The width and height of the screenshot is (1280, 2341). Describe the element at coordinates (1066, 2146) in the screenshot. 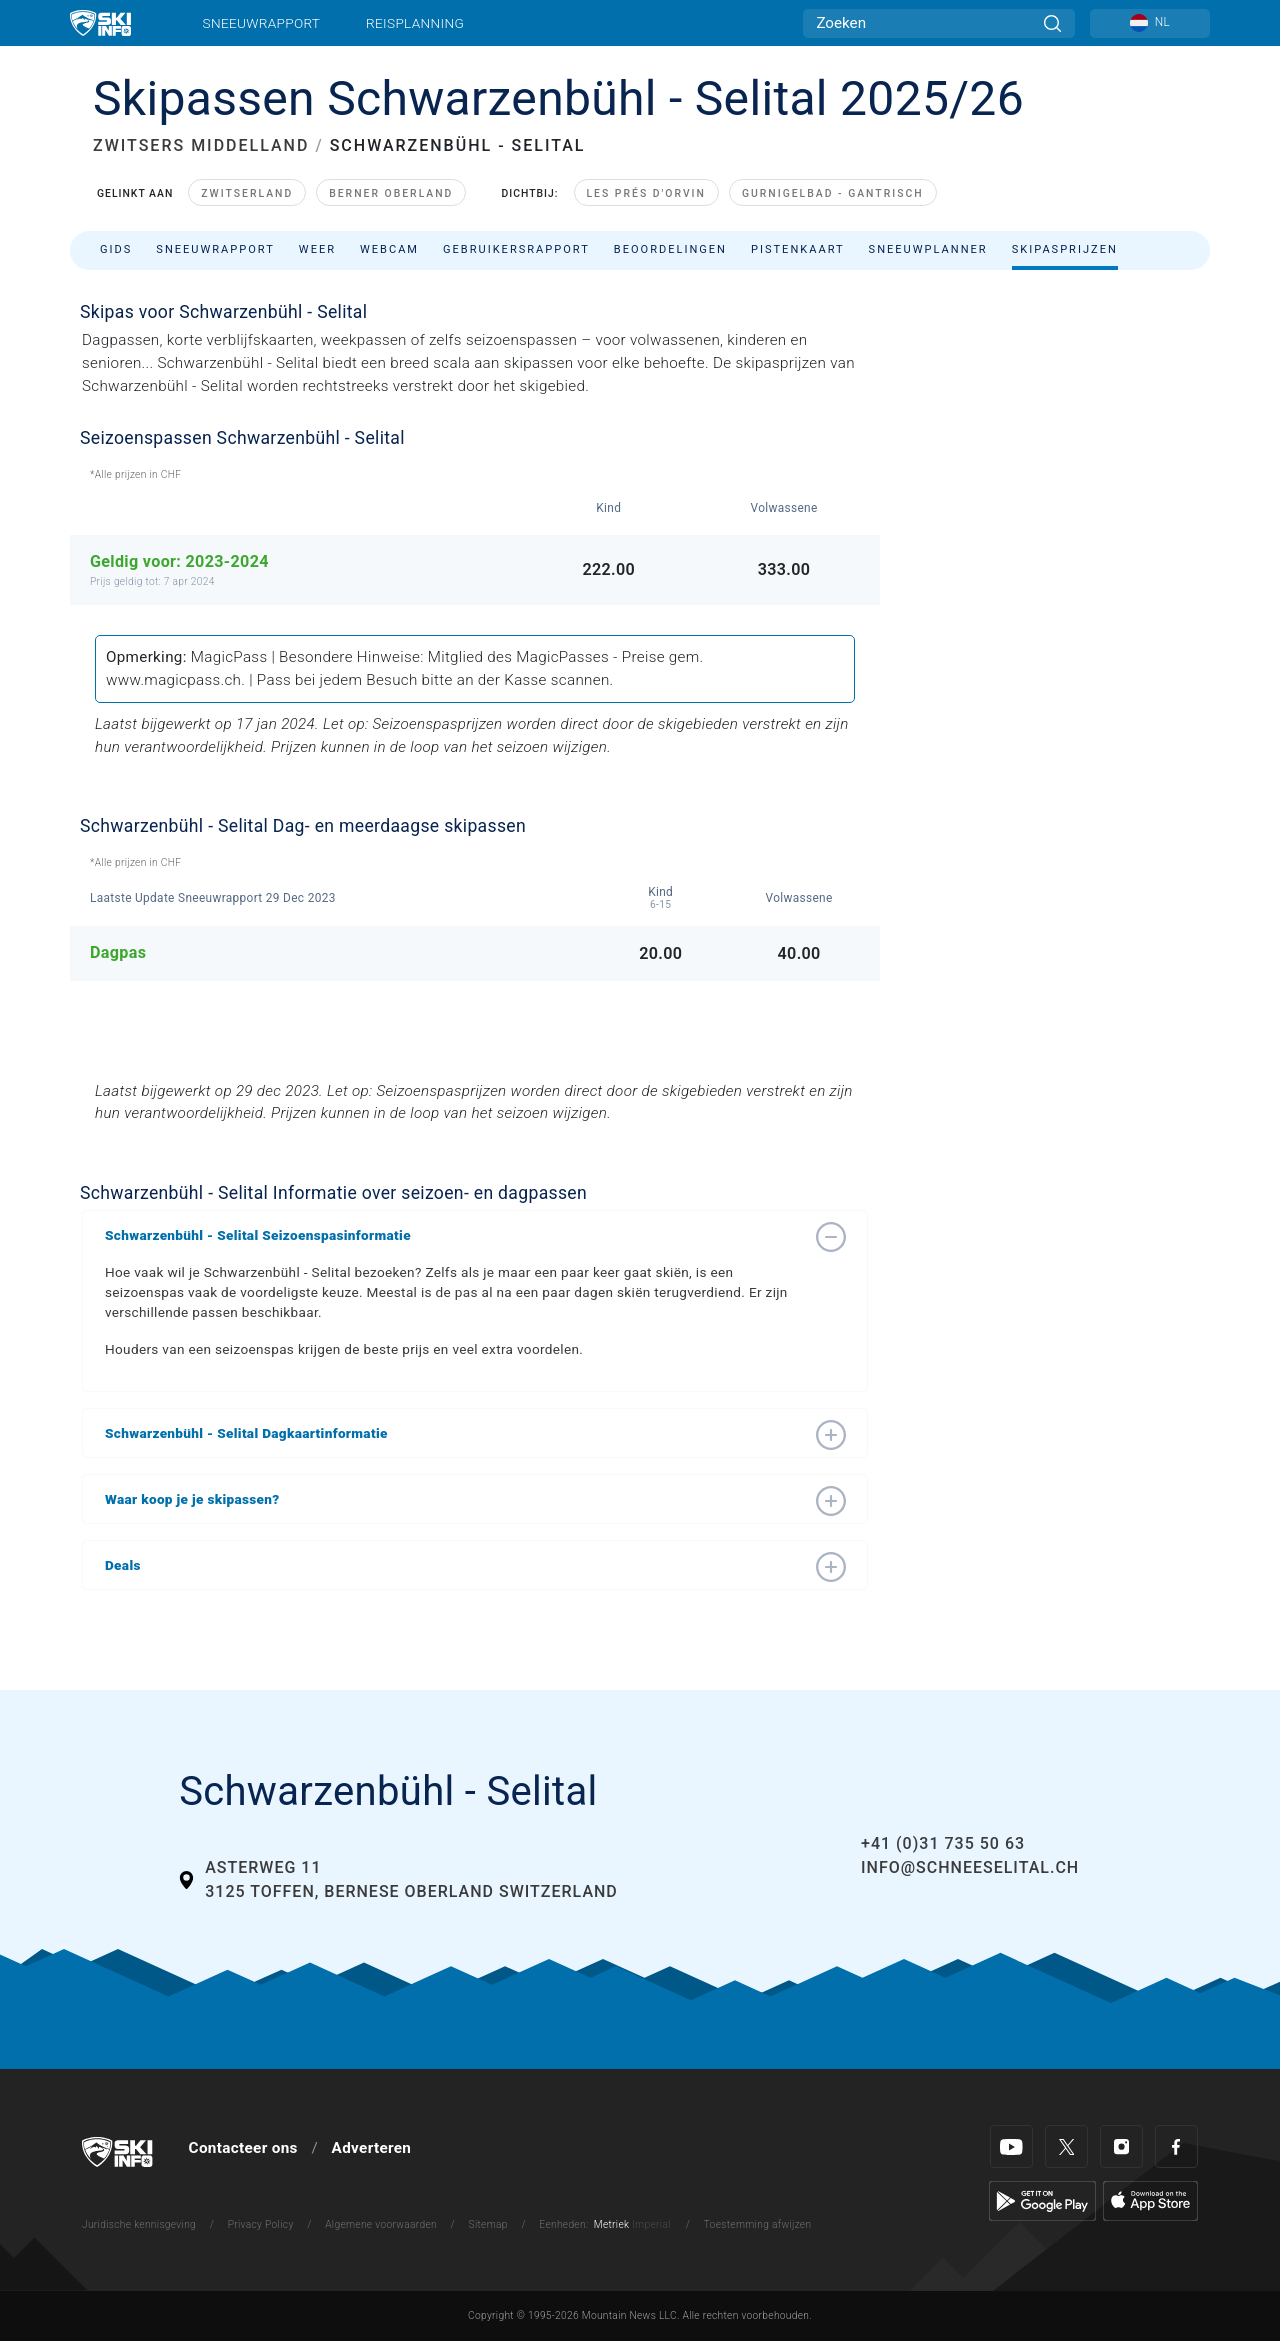

I see `[Twitter]` at that location.